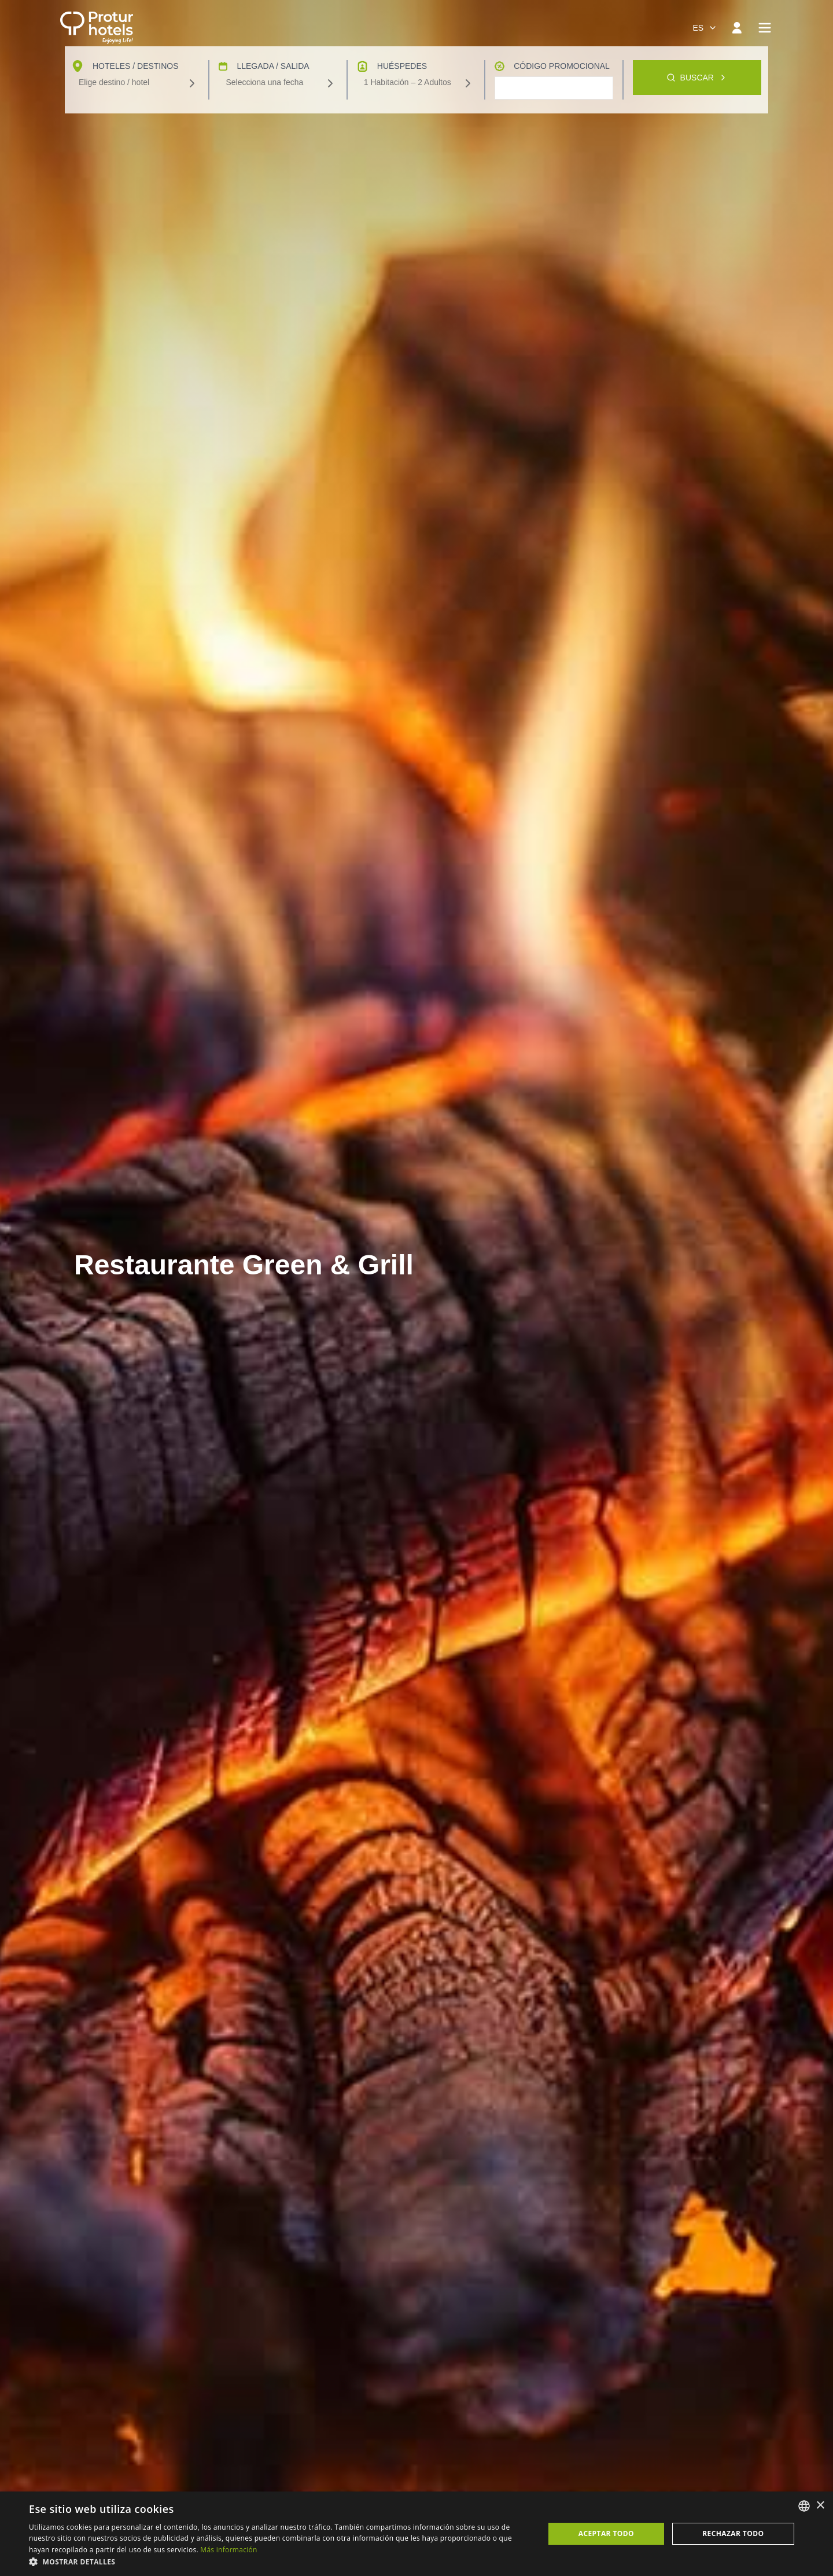 Image resolution: width=833 pixels, height=2576 pixels. Describe the element at coordinates (416, 2534) in the screenshot. I see `[dialog]` at that location.